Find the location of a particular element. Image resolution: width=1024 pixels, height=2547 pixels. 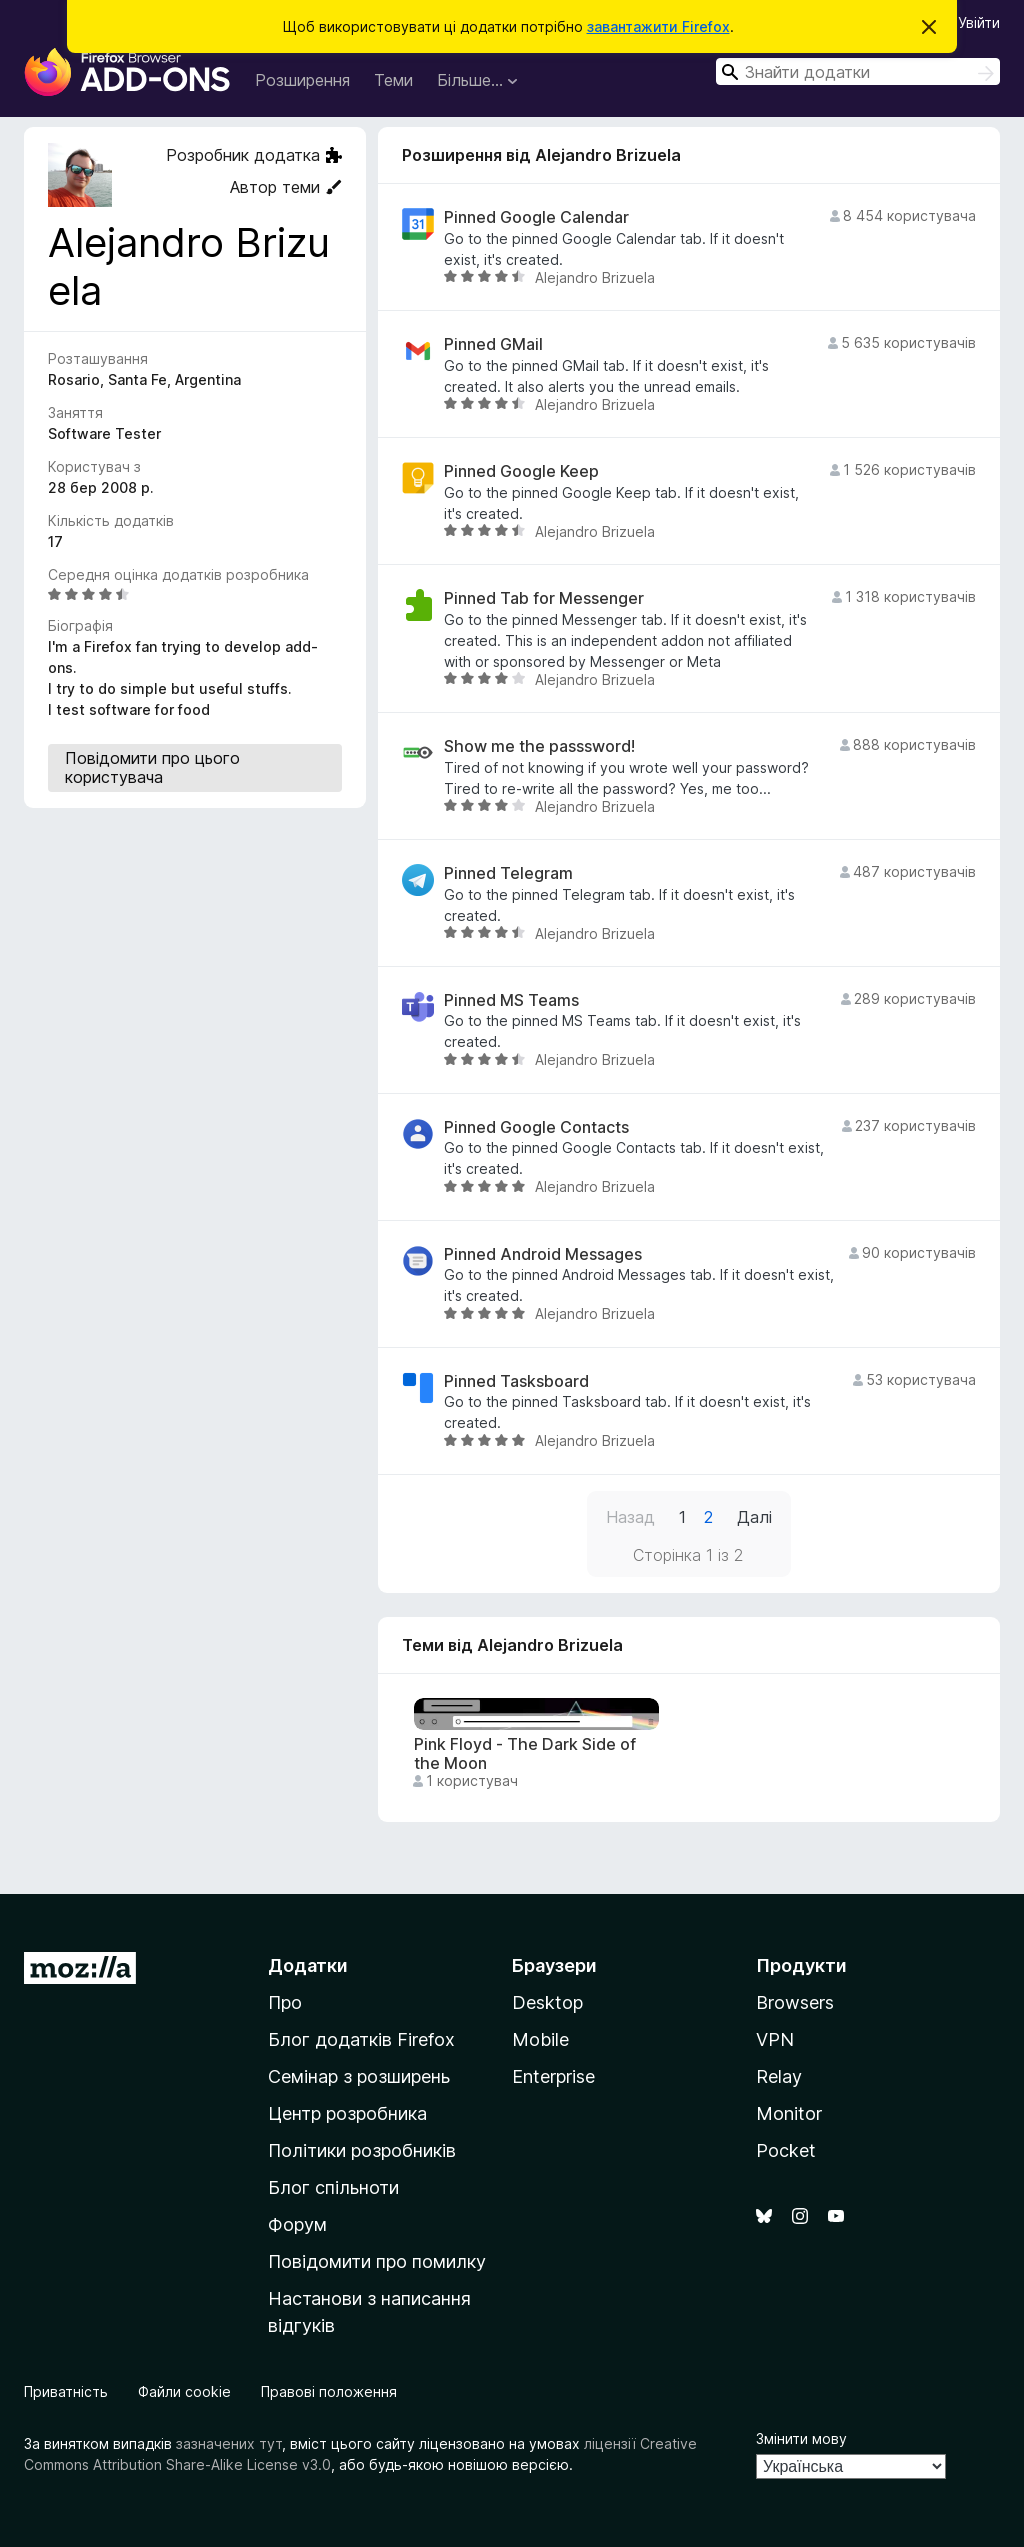

Теми is located at coordinates (393, 80).